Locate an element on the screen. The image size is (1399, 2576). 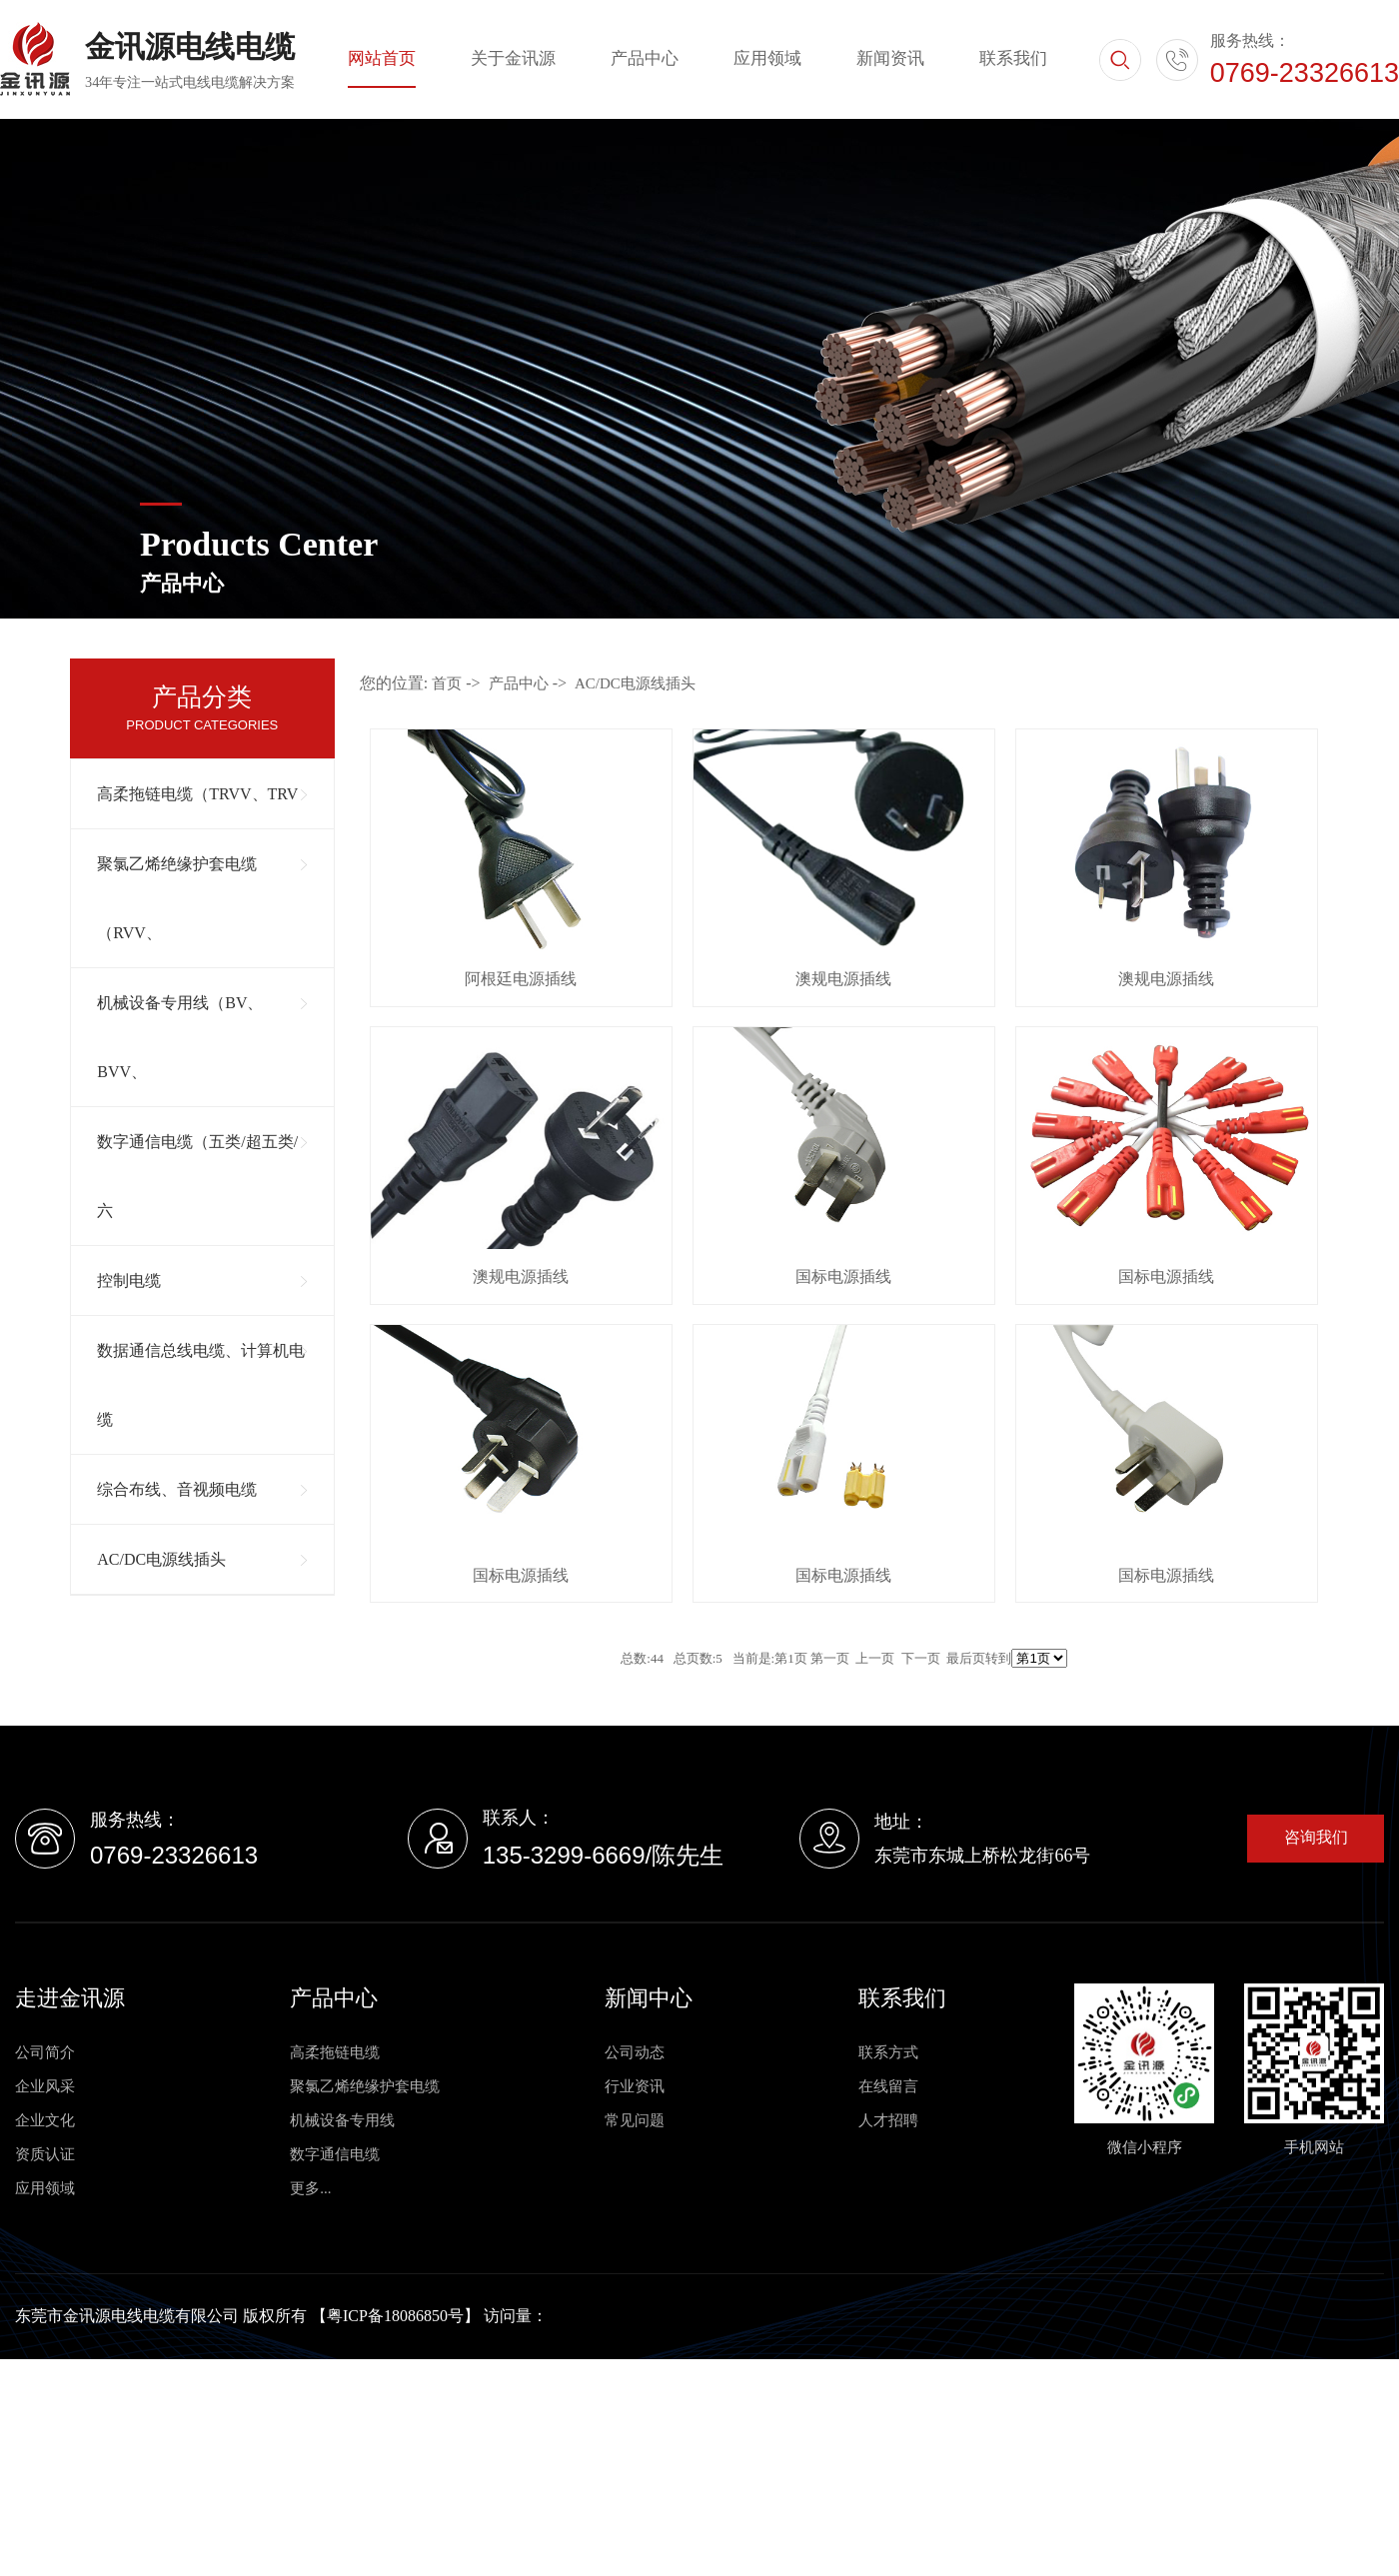
数字通信电缆（五类/超五类/六 is located at coordinates (197, 1176).